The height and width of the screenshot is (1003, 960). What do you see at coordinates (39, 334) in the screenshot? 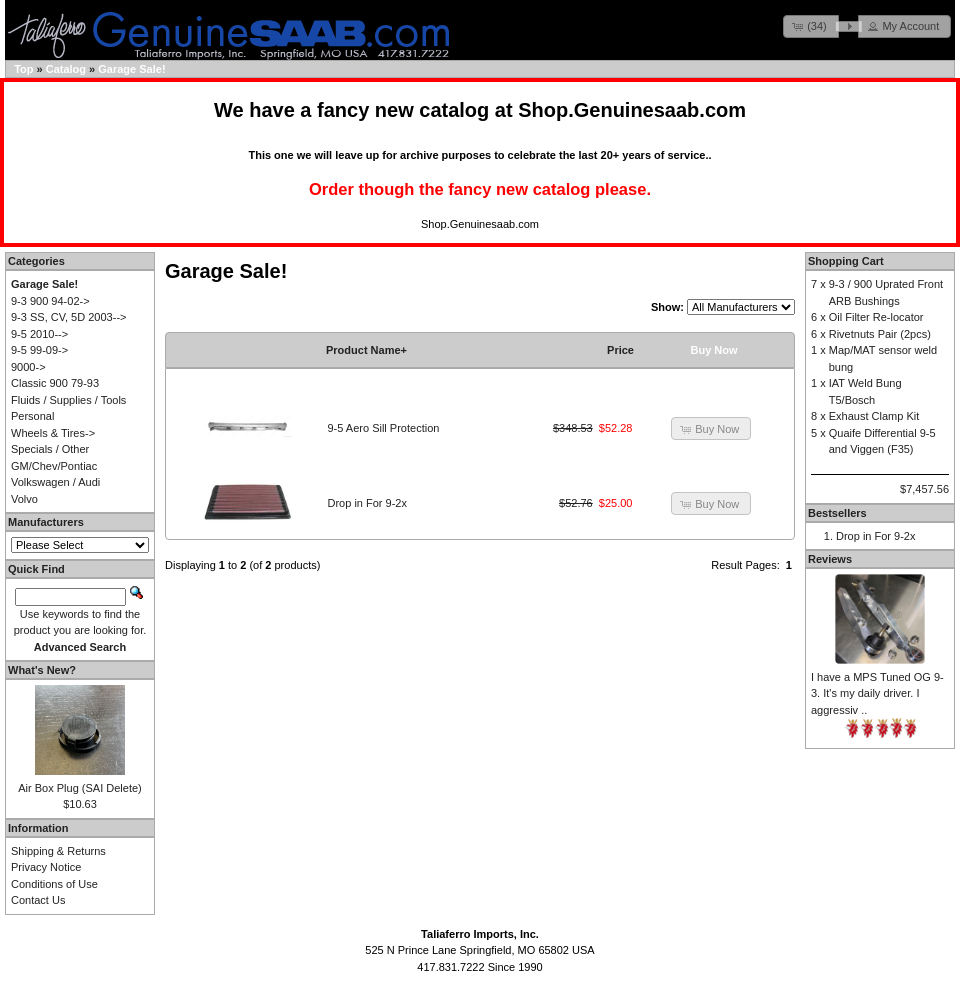
I see `9-5 2010-->` at bounding box center [39, 334].